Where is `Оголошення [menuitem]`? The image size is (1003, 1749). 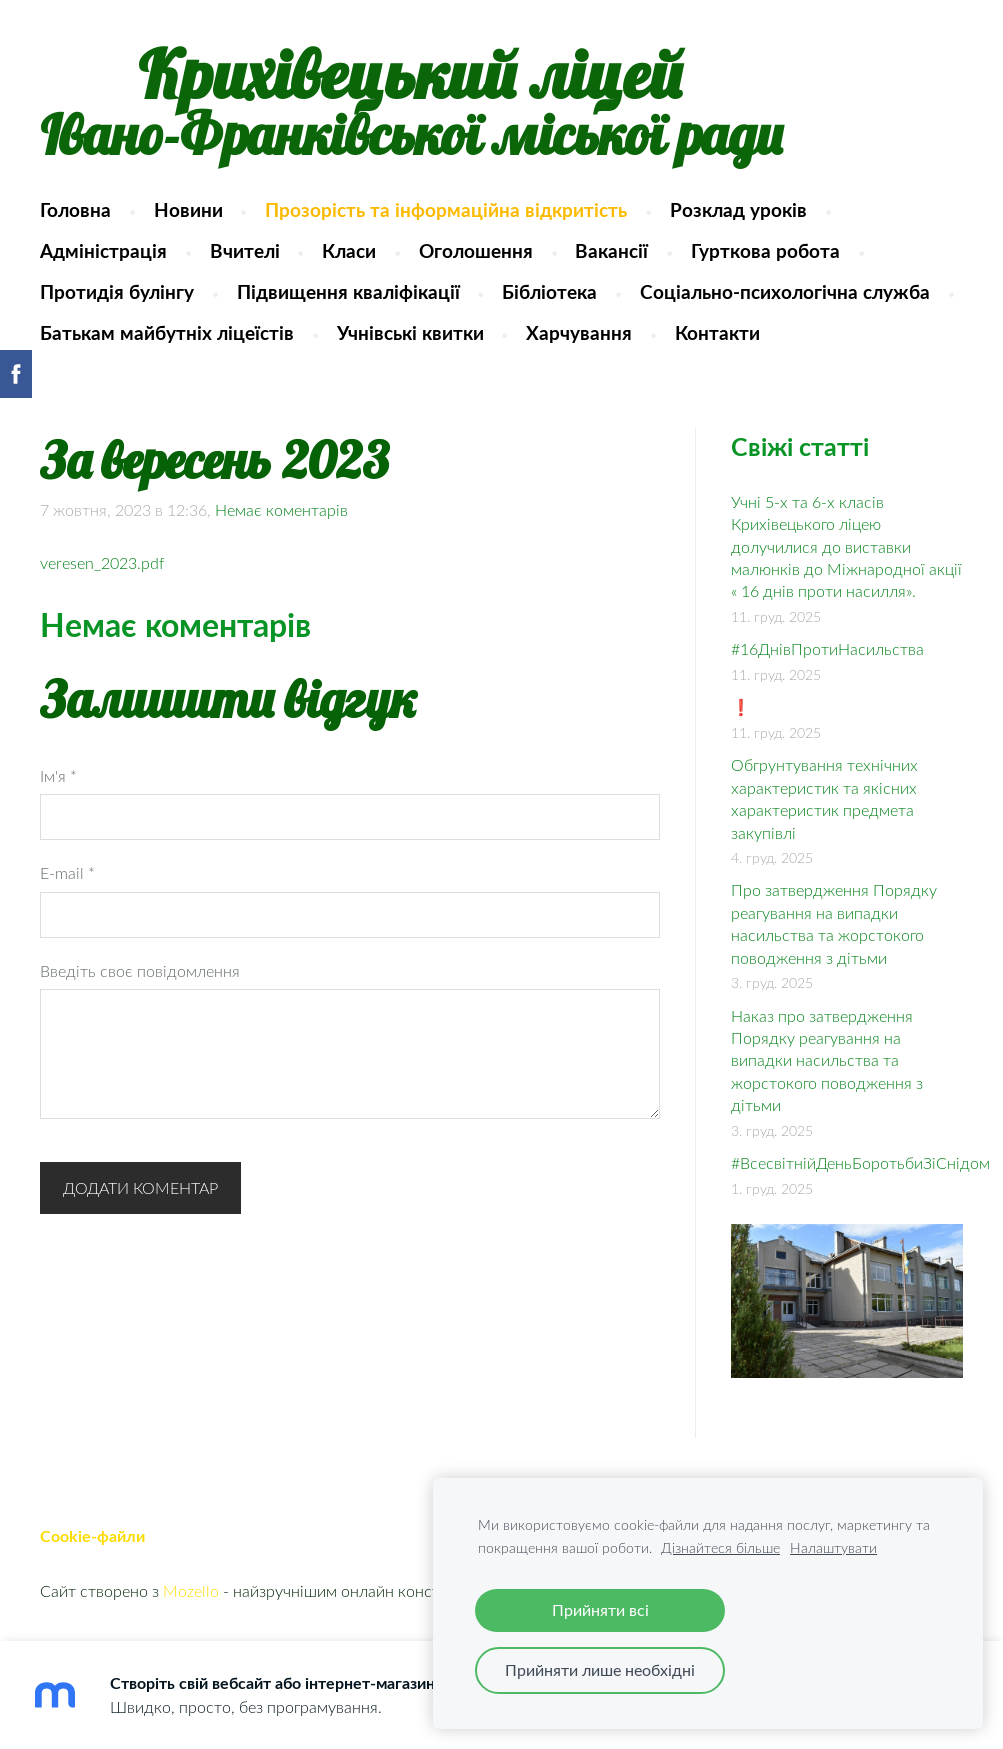
Оголошення [menuitem] is located at coordinates (476, 250).